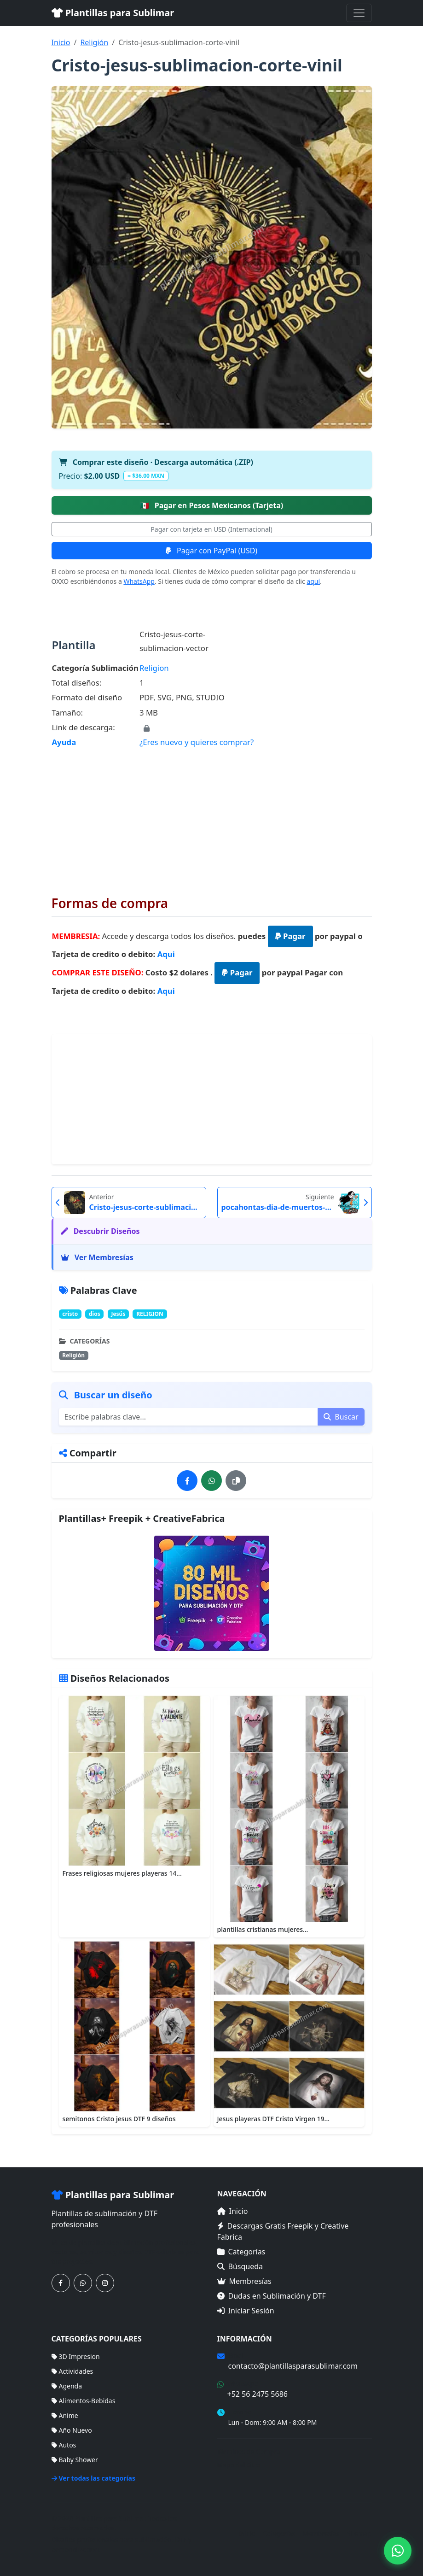 The height and width of the screenshot is (2576, 423). Describe the element at coordinates (257, 2394) in the screenshot. I see `+52 56 2475 5686` at that location.